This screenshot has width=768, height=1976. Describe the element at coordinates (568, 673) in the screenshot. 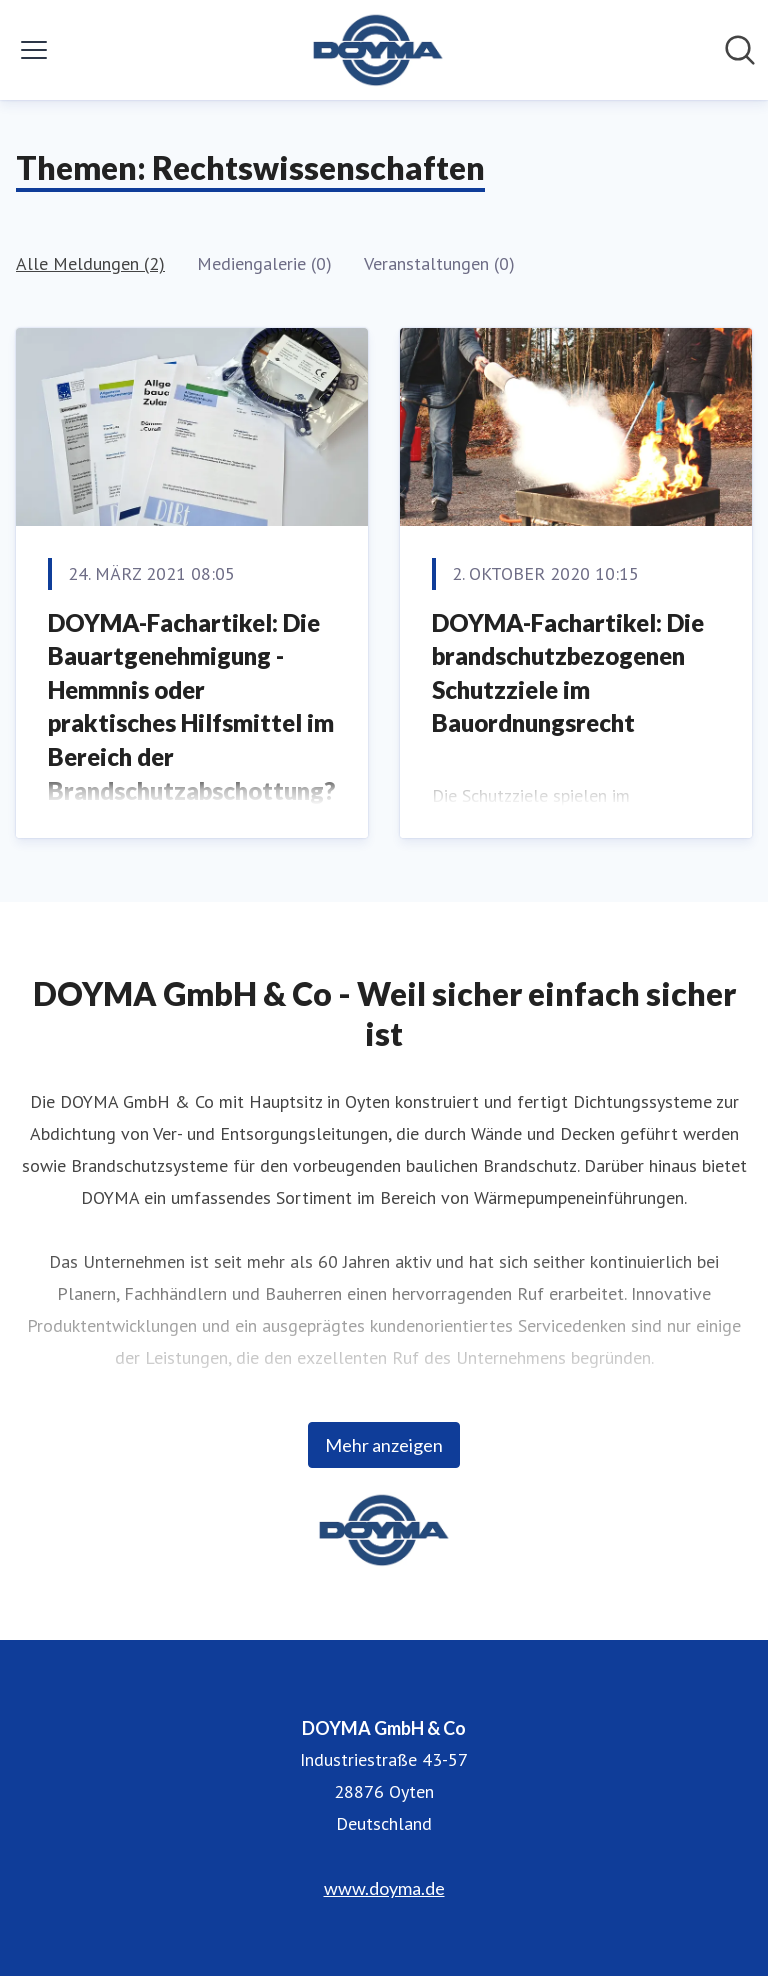

I see `DOYMA-Fachartikel: Die brandschutzbezogenen Schutzziele im Bauordnungsrecht` at that location.